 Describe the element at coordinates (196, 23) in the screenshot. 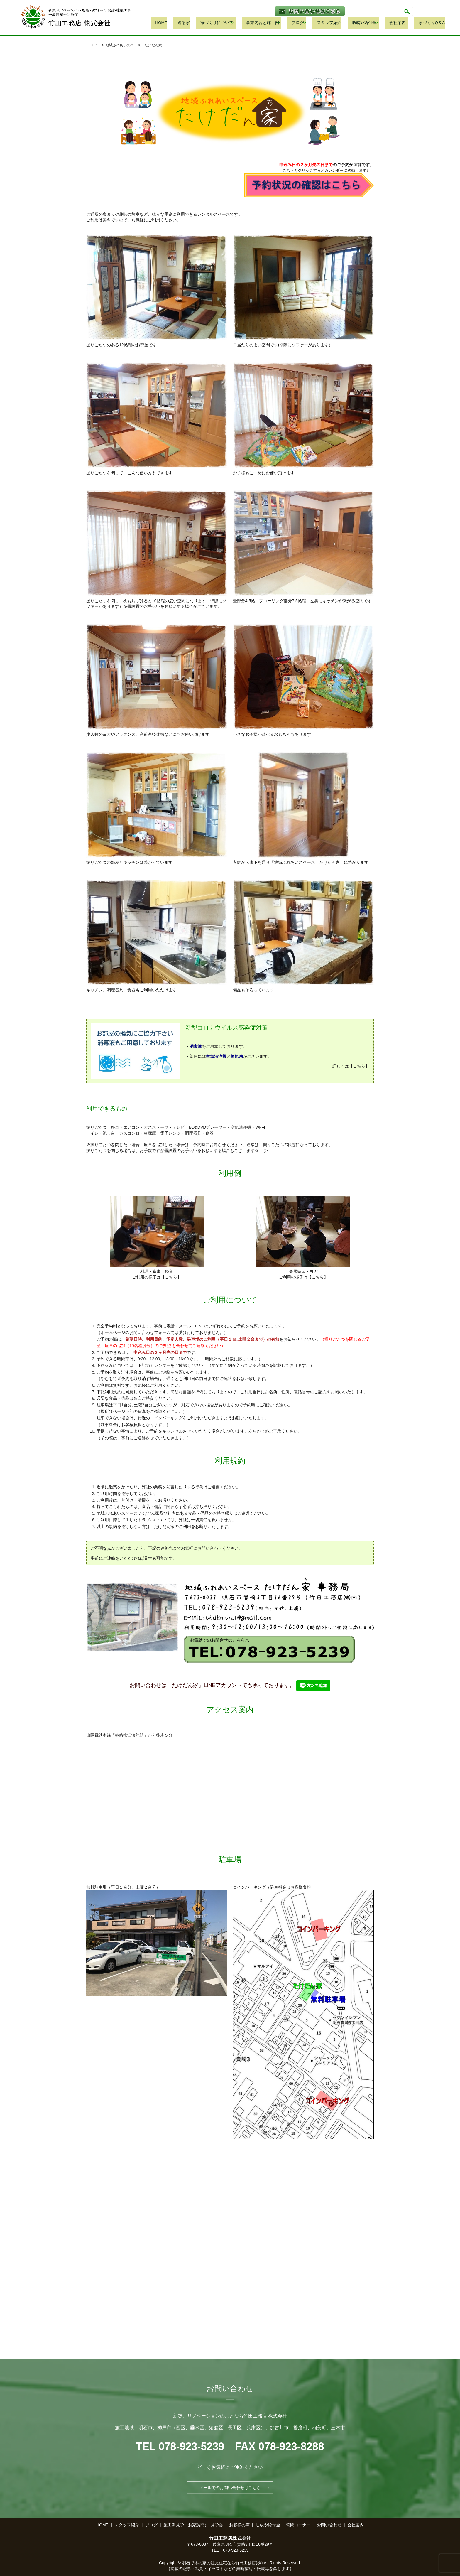

I see `HOME` at that location.